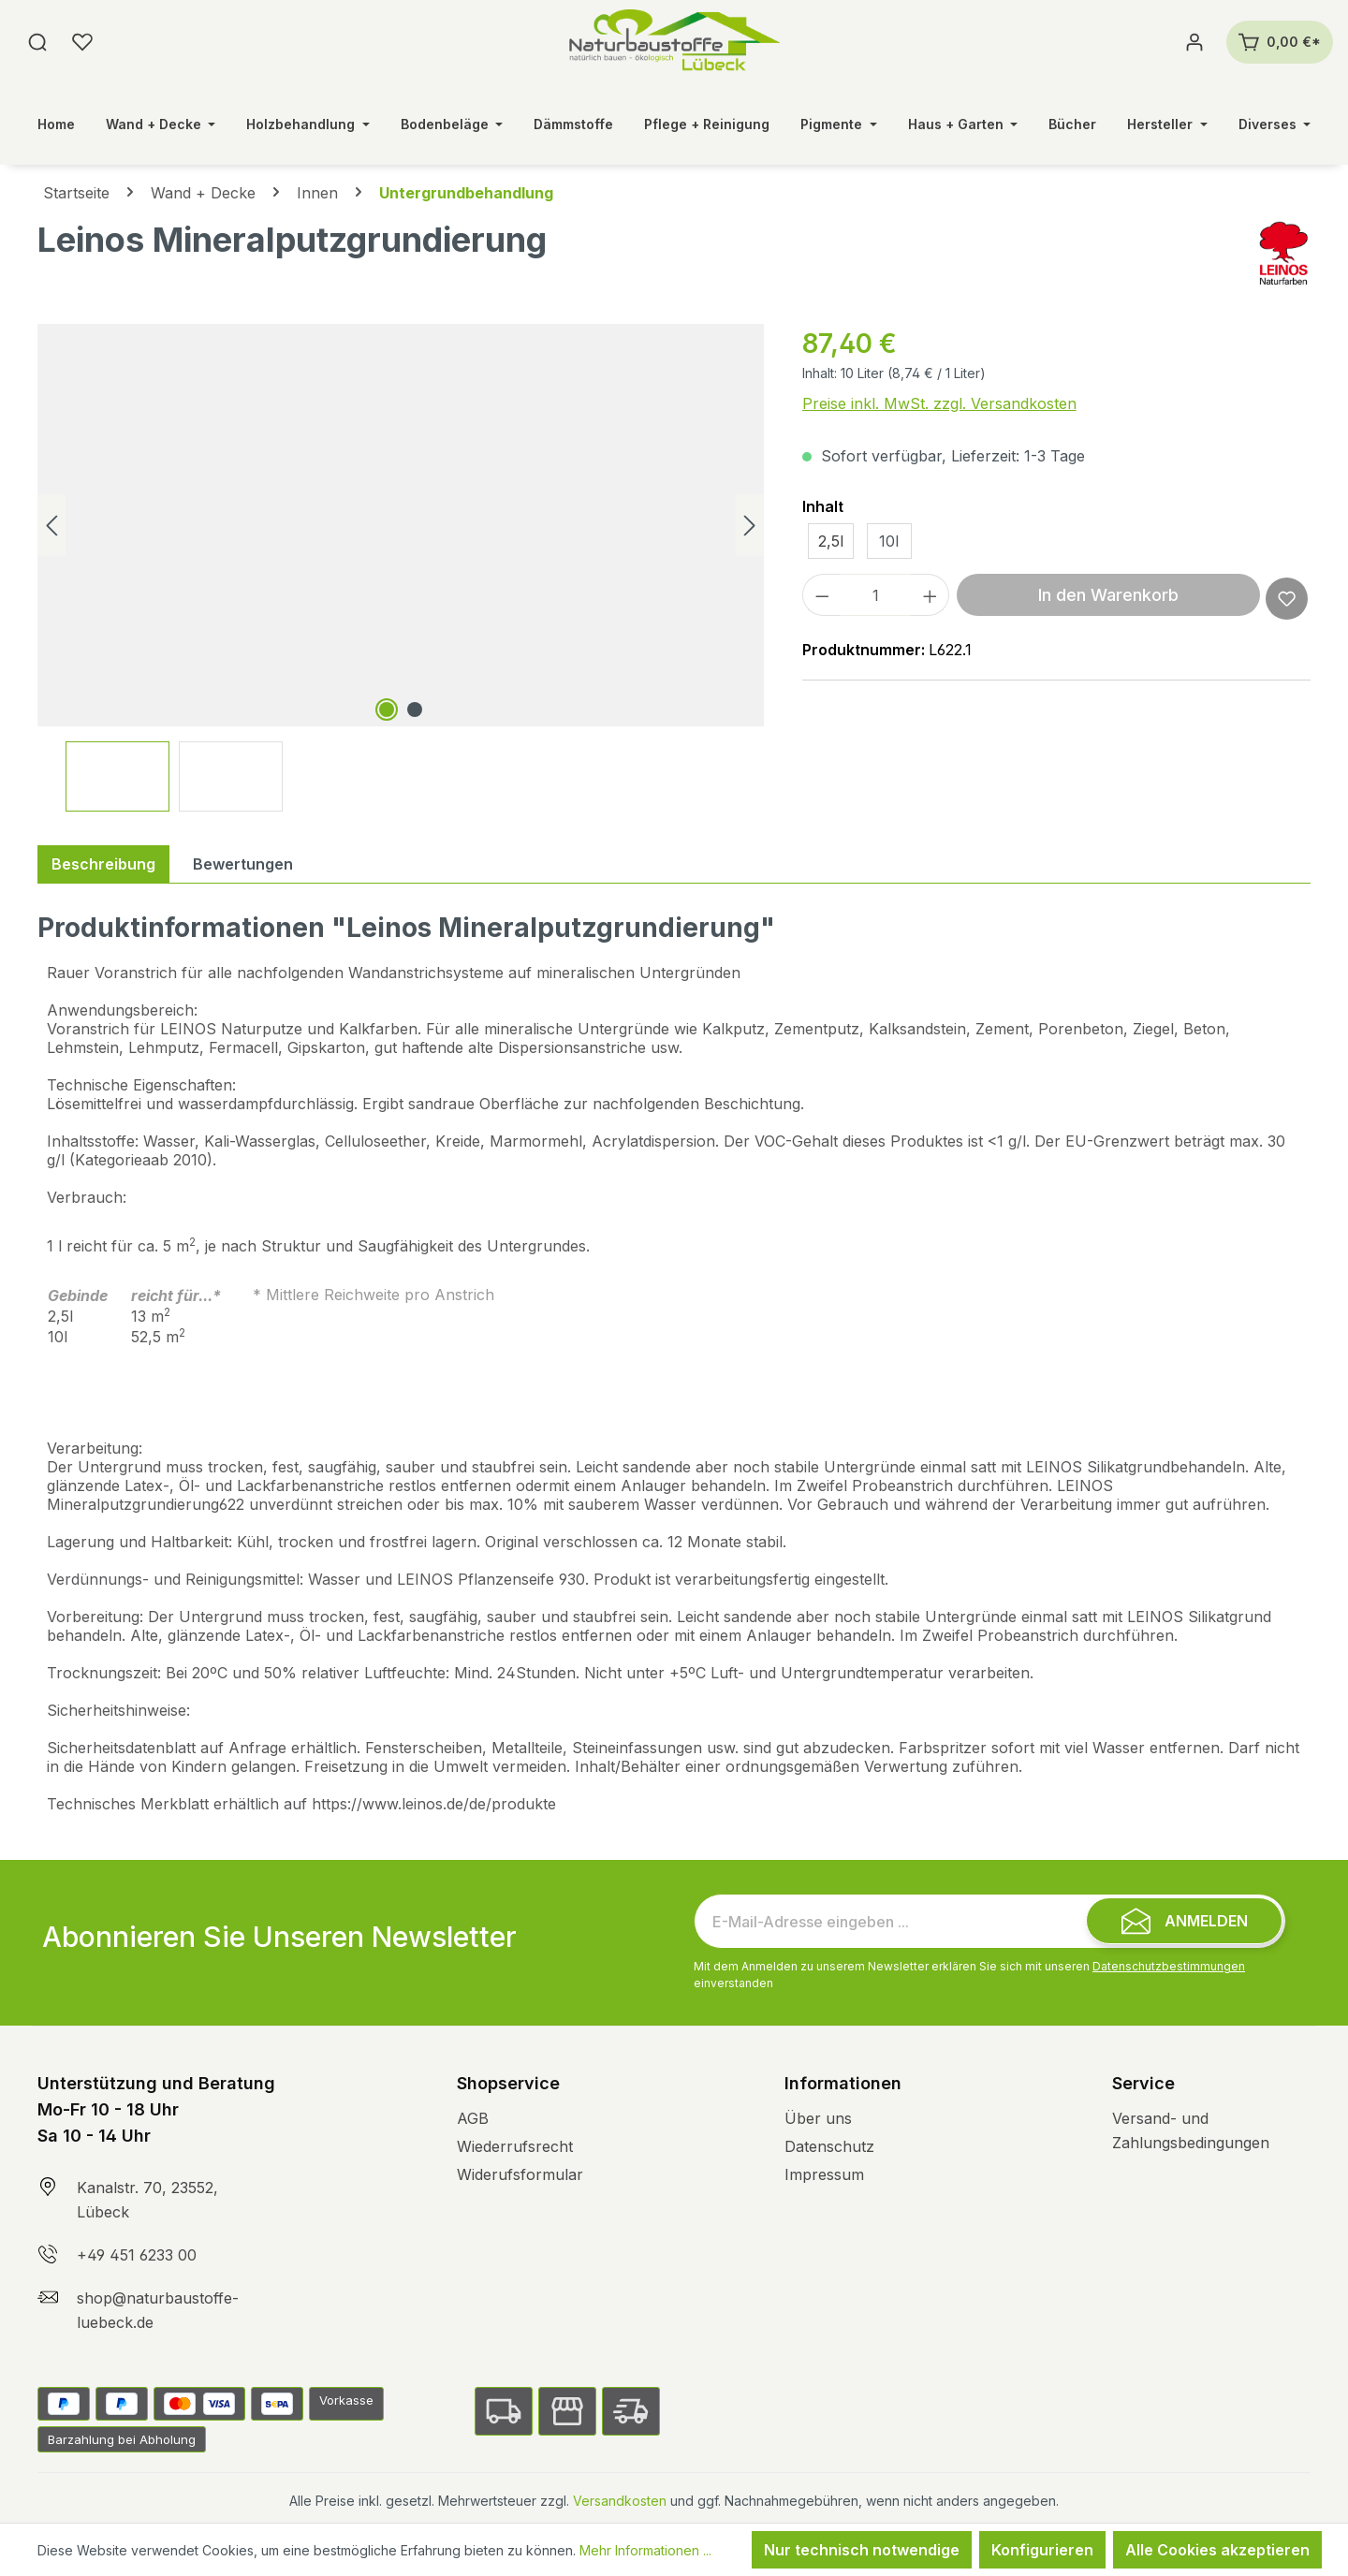 This screenshot has width=1348, height=2576. I want to click on Widerufsformular, so click(520, 2174).